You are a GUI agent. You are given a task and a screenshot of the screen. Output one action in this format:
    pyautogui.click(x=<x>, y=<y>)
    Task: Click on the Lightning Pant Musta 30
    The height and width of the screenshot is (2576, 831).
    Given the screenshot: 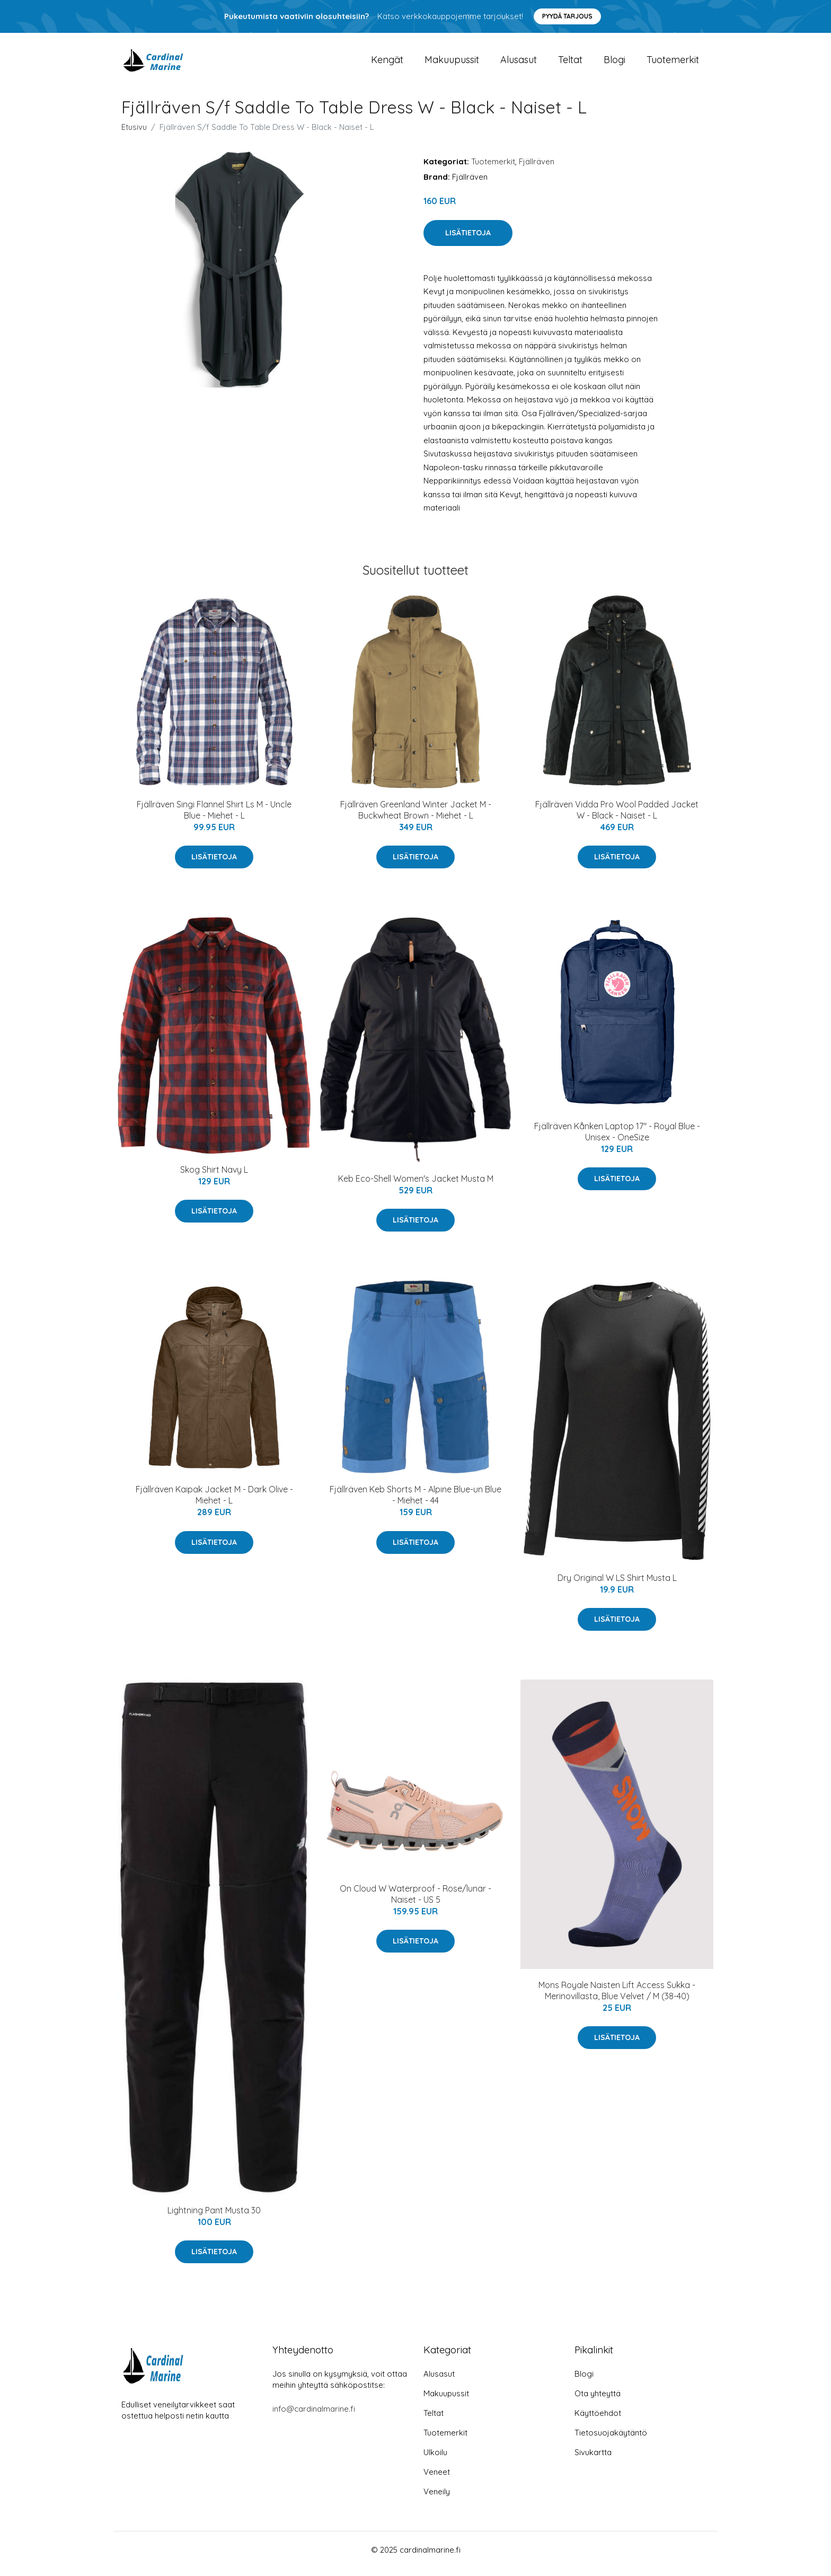 What is the action you would take?
    pyautogui.click(x=214, y=2217)
    